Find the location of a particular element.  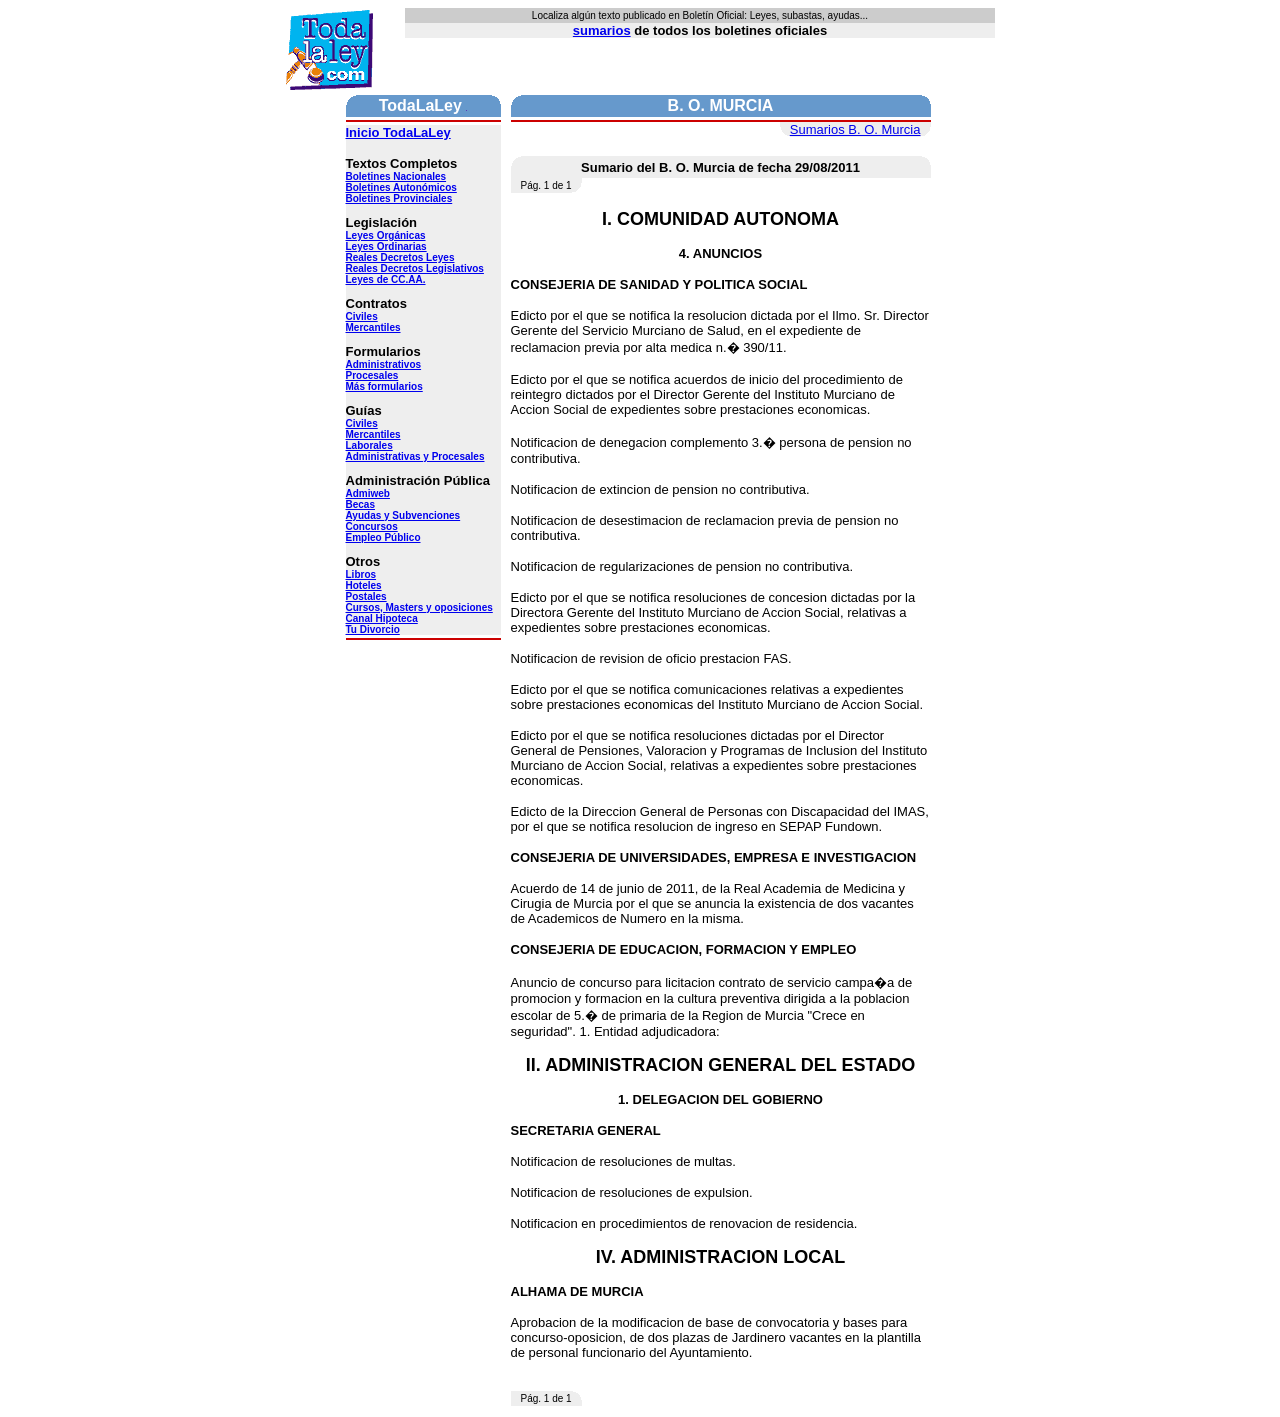

Boletines Provinciales is located at coordinates (399, 198).